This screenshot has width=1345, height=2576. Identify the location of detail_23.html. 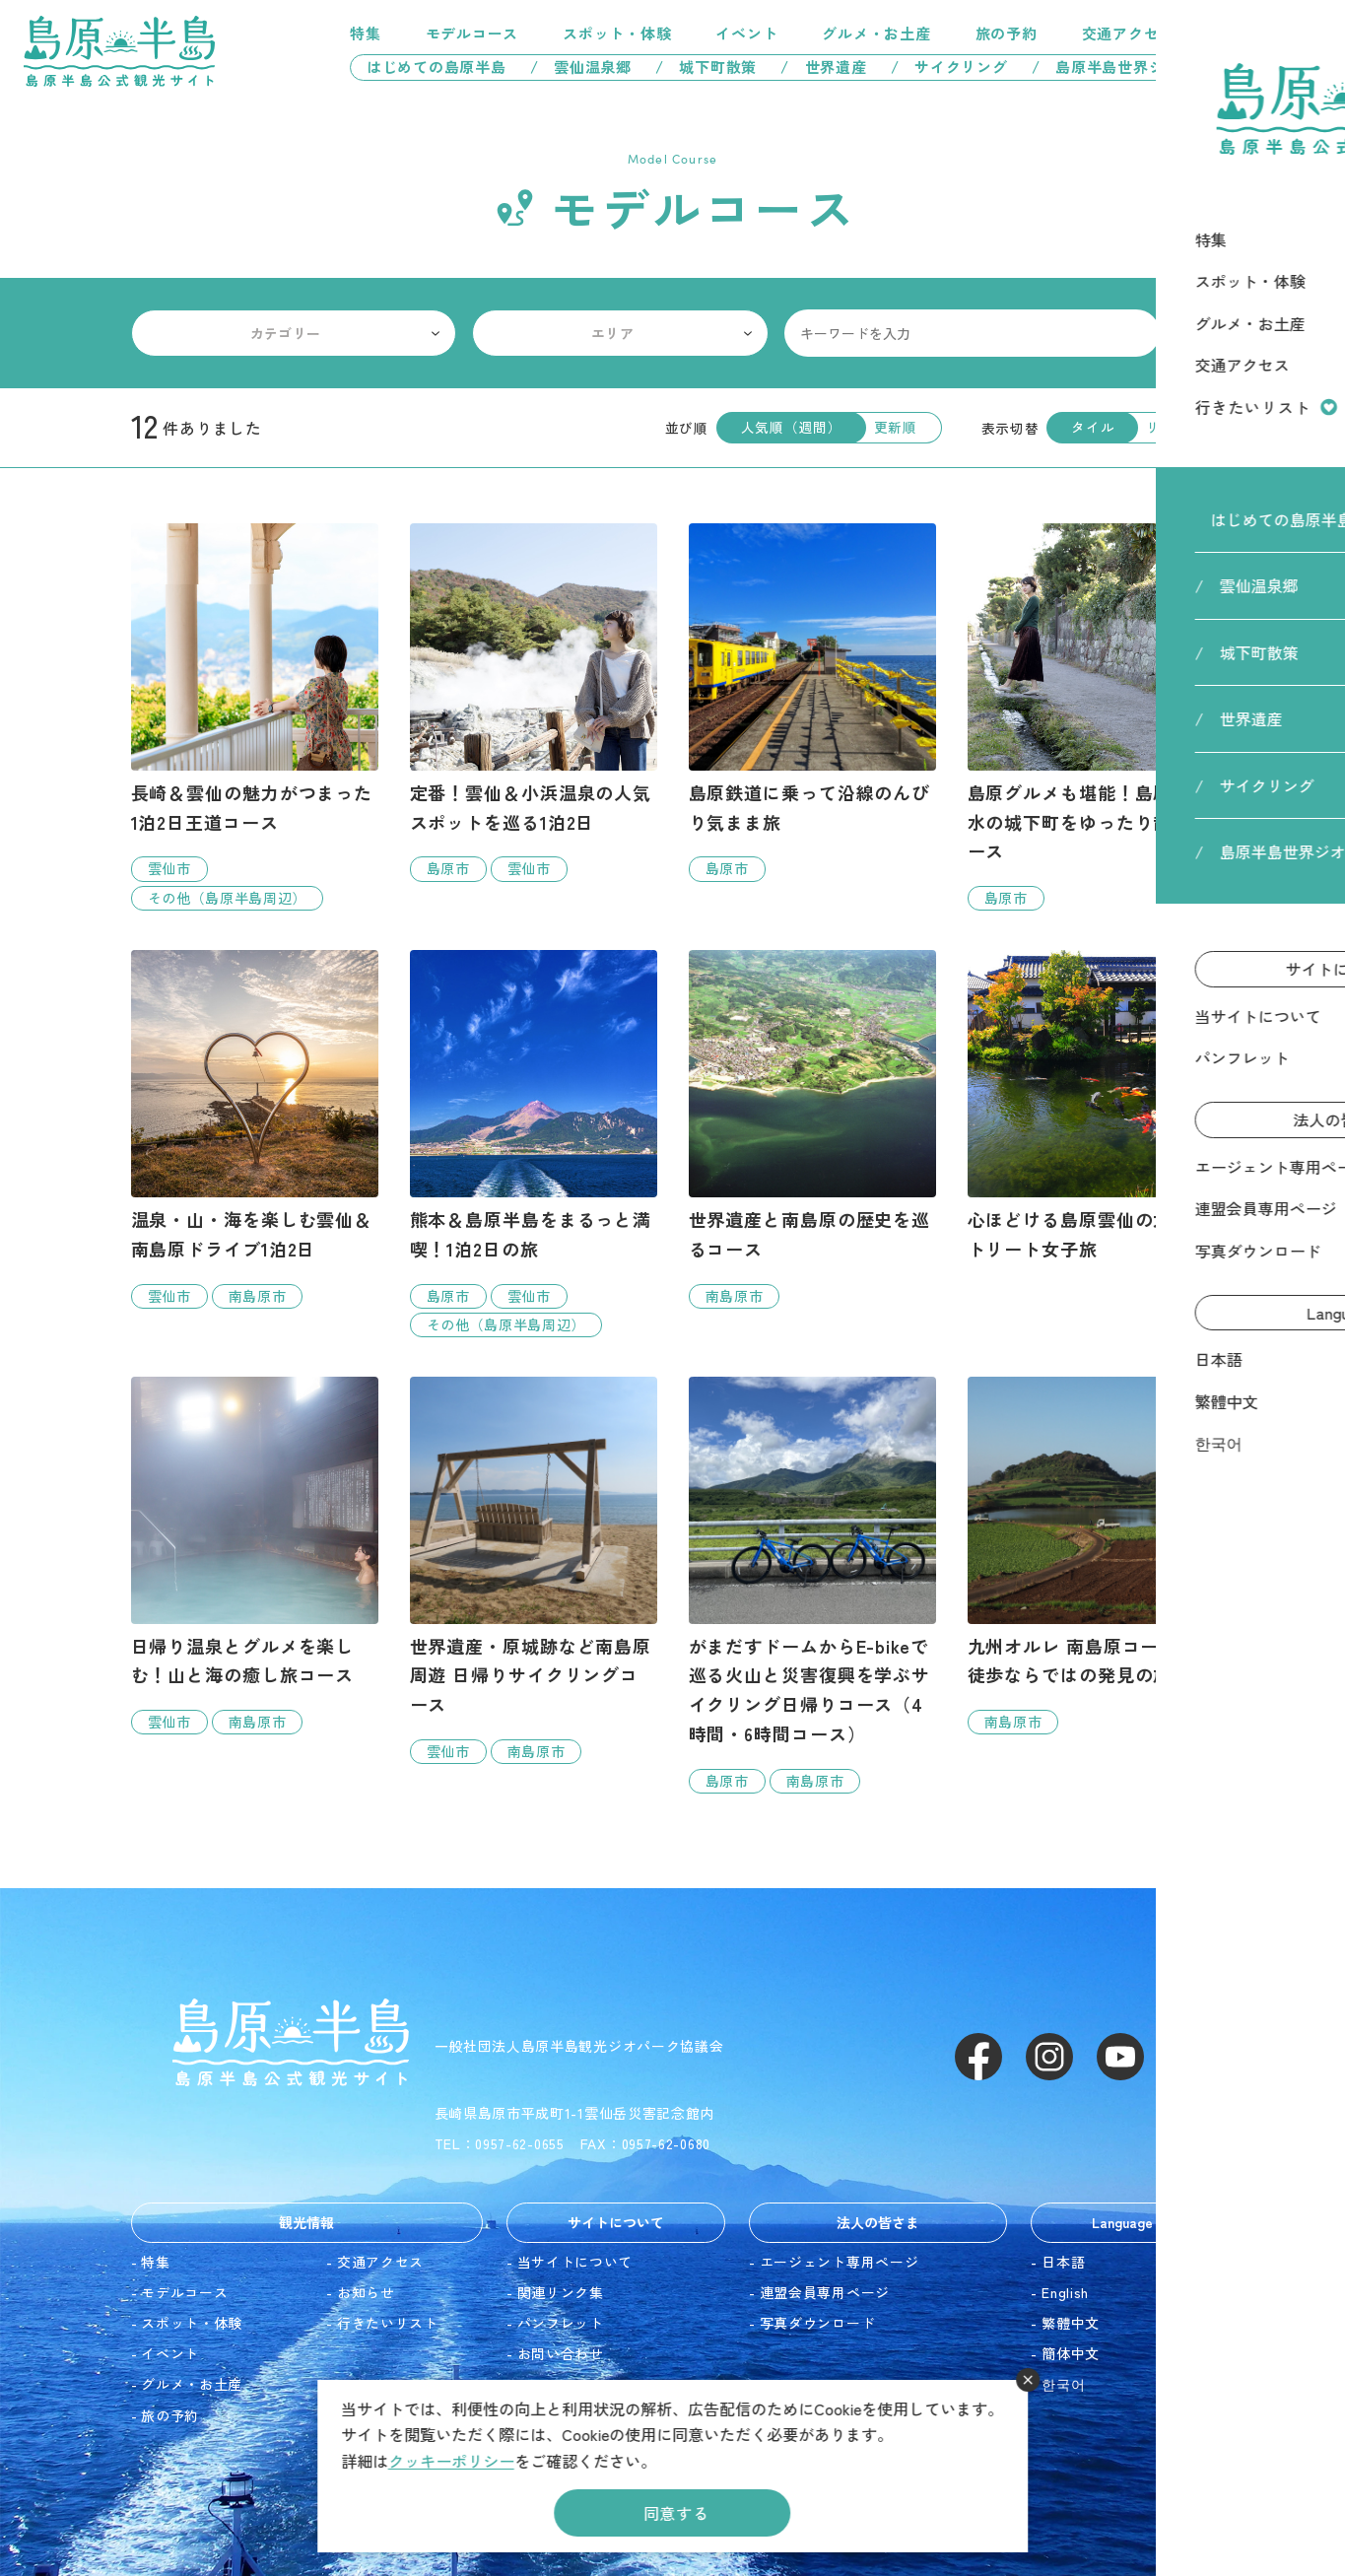
(1091, 1114).